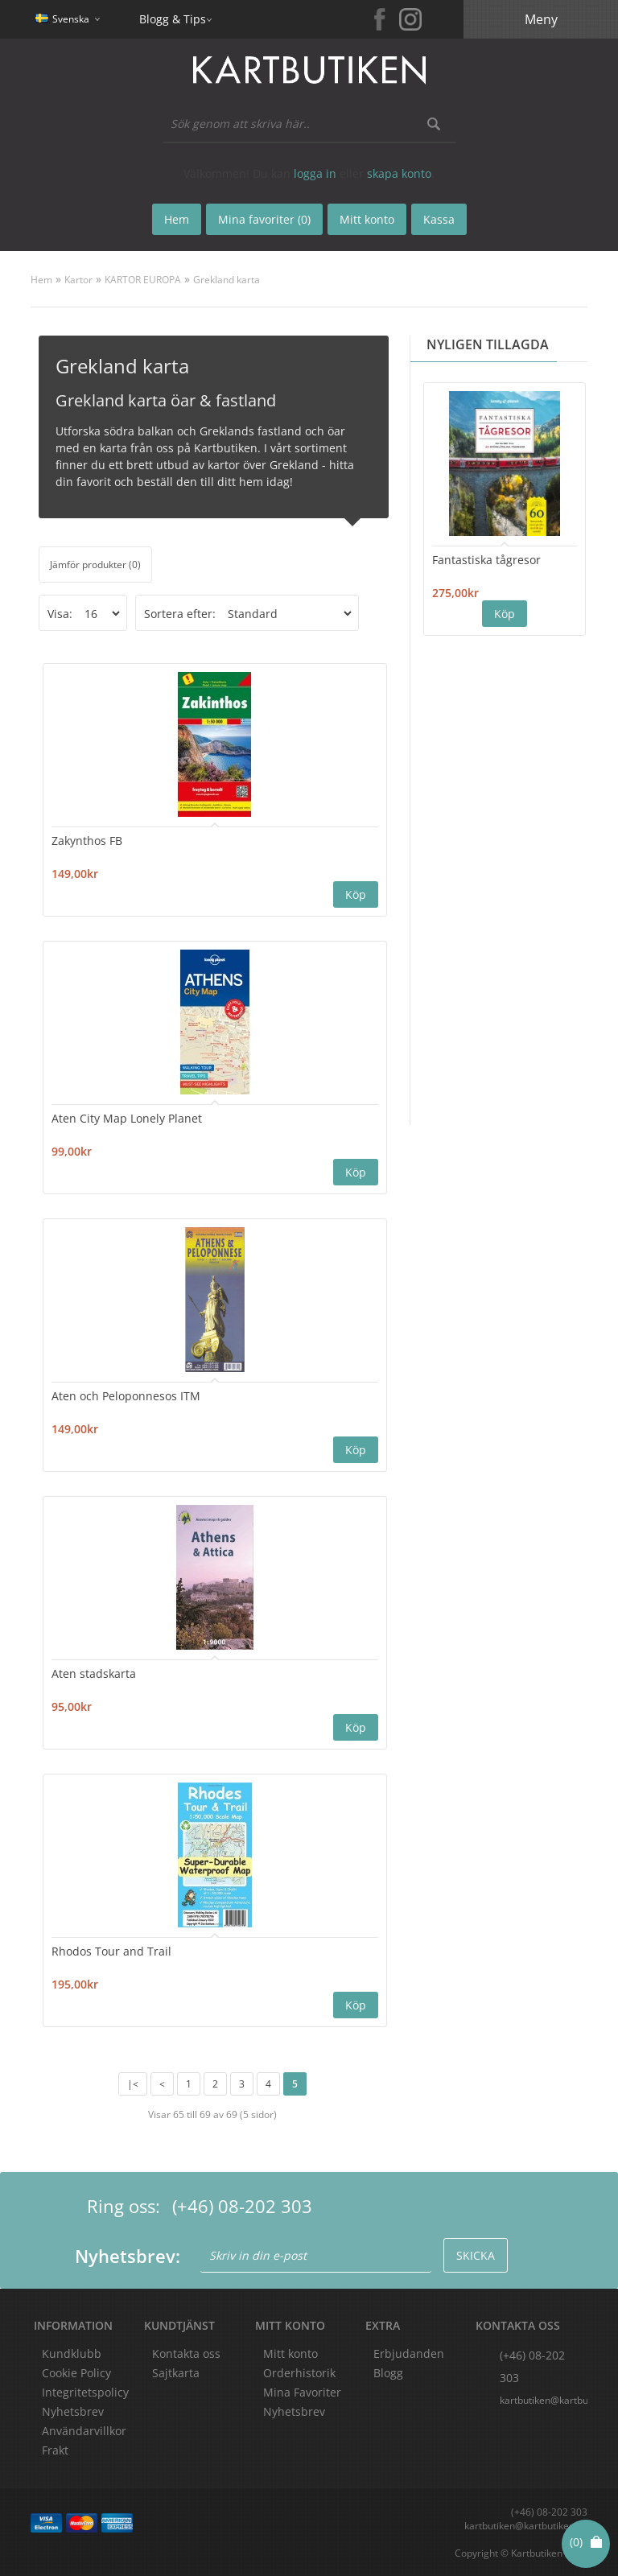 The height and width of the screenshot is (2576, 618). What do you see at coordinates (84, 2430) in the screenshot?
I see `Användarvillkor` at bounding box center [84, 2430].